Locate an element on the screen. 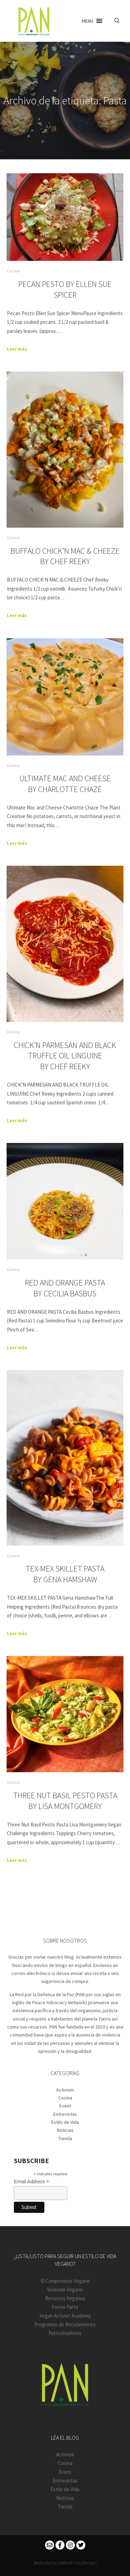  AMPLIFY by Design is located at coordinates (77, 2563).